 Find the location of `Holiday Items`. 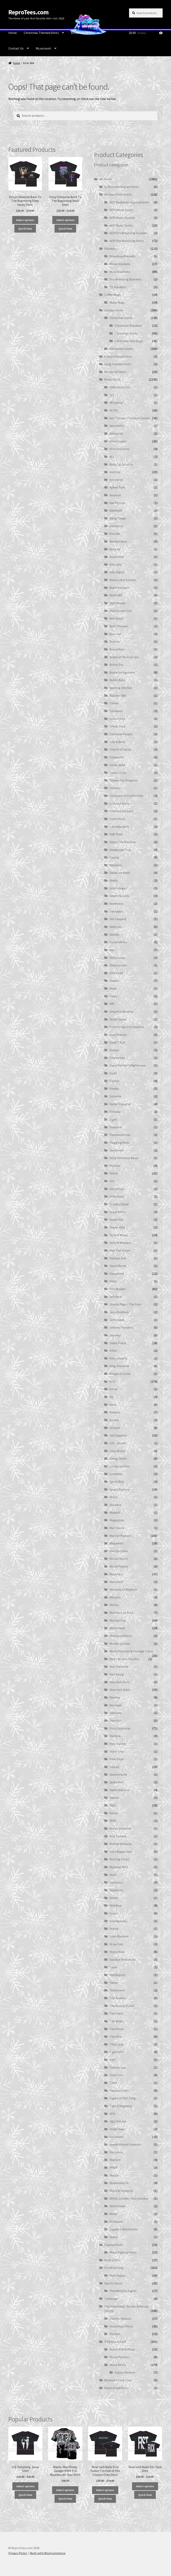

Holiday Items is located at coordinates (113, 310).